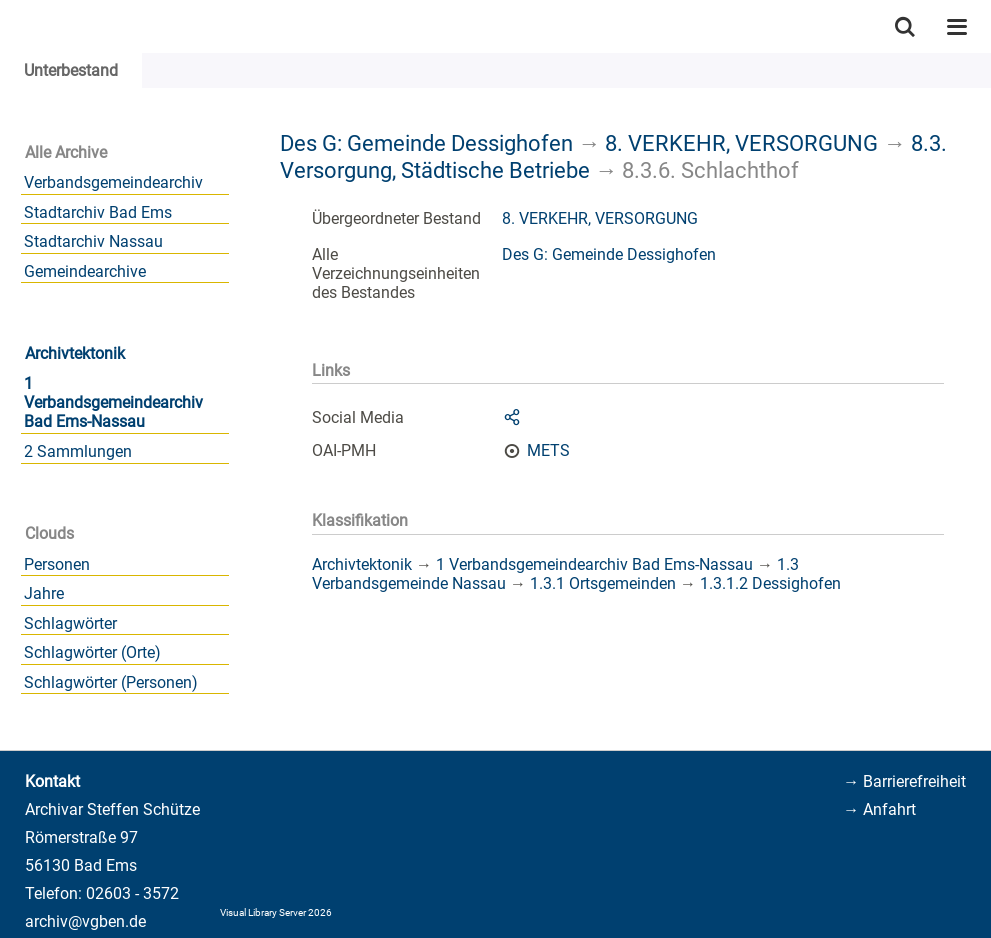 The width and height of the screenshot is (991, 938). Describe the element at coordinates (741, 143) in the screenshot. I see `8. VERKEHR, VERSORGUNG` at that location.